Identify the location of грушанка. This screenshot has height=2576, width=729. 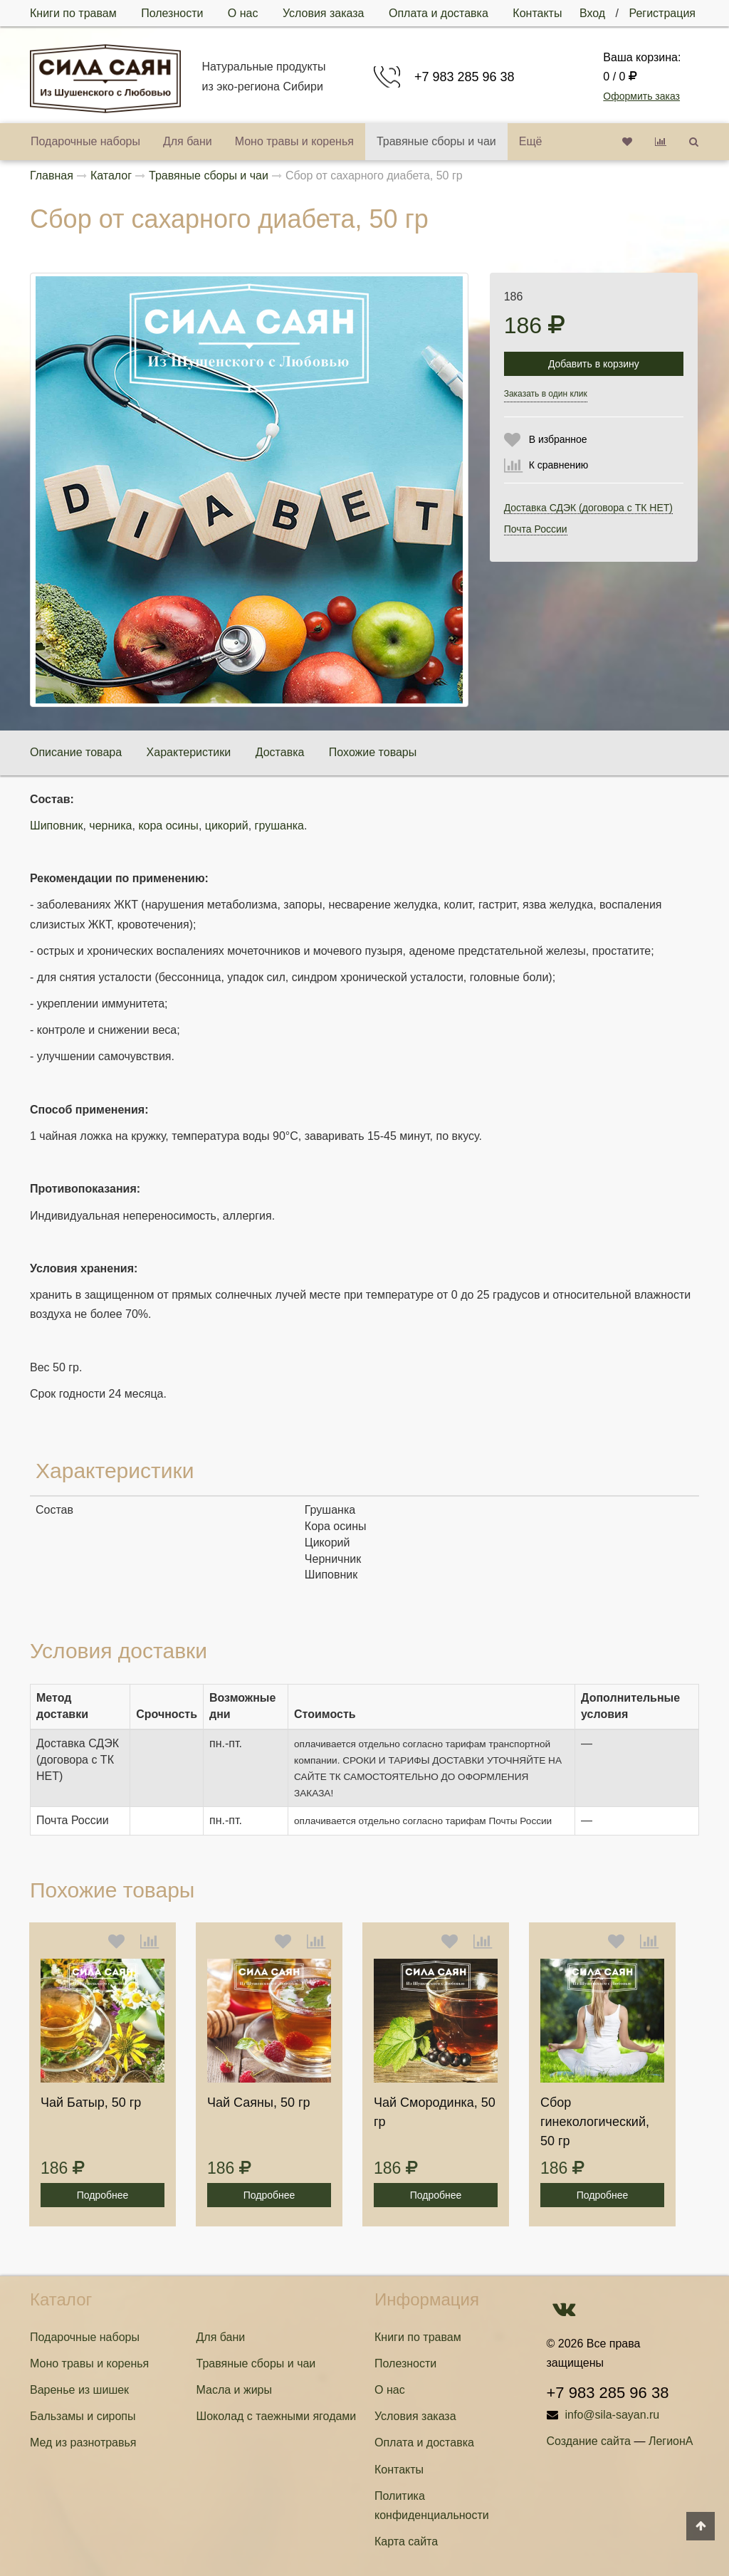
(279, 826).